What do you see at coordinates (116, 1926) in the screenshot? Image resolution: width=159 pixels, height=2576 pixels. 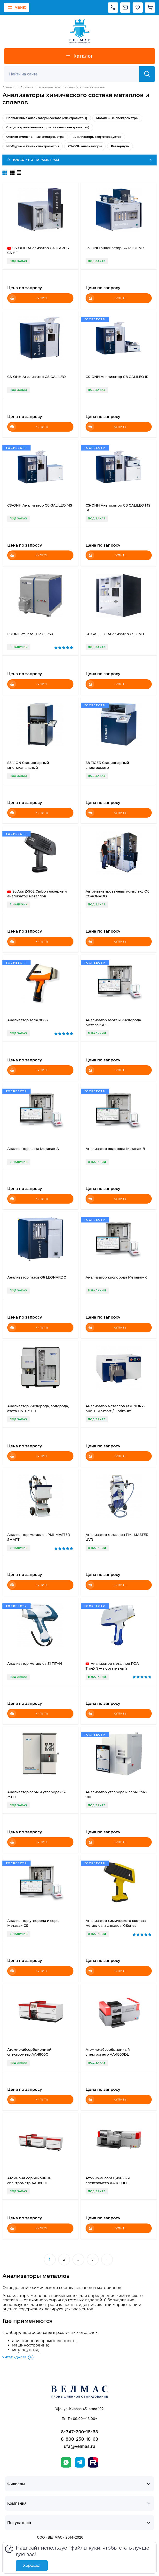 I see `Анализатор химического состава металлов и сплавов X-Series модификация X-200 (от Mg до U)` at bounding box center [116, 1926].